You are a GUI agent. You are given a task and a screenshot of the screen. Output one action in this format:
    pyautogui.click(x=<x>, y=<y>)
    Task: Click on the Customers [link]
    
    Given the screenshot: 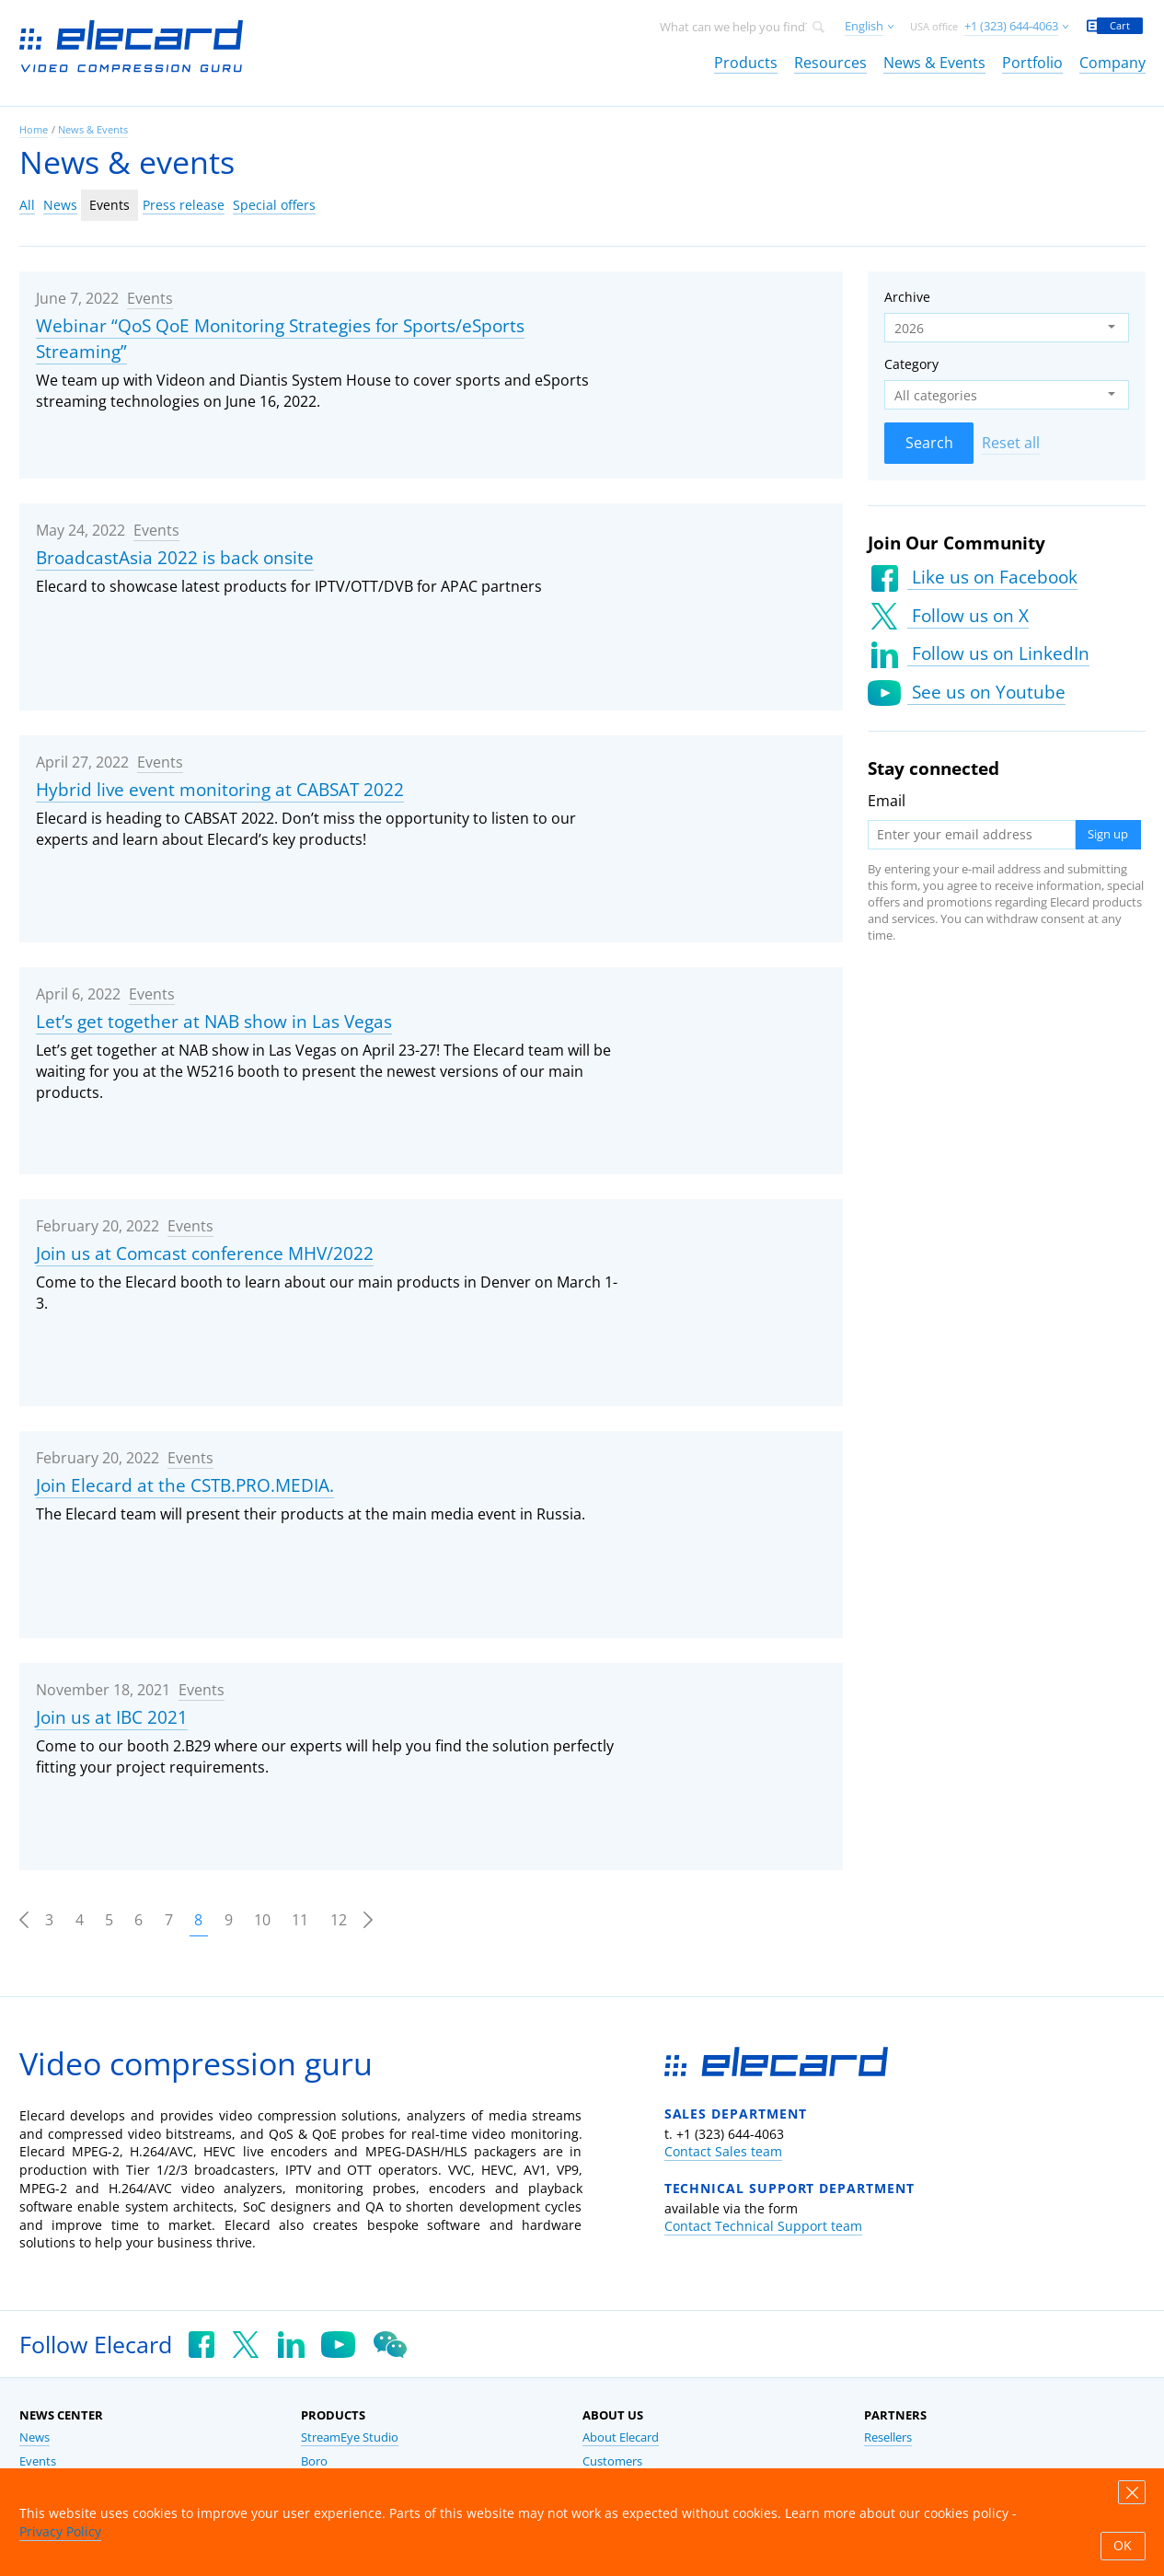 What is the action you would take?
    pyautogui.click(x=612, y=2461)
    